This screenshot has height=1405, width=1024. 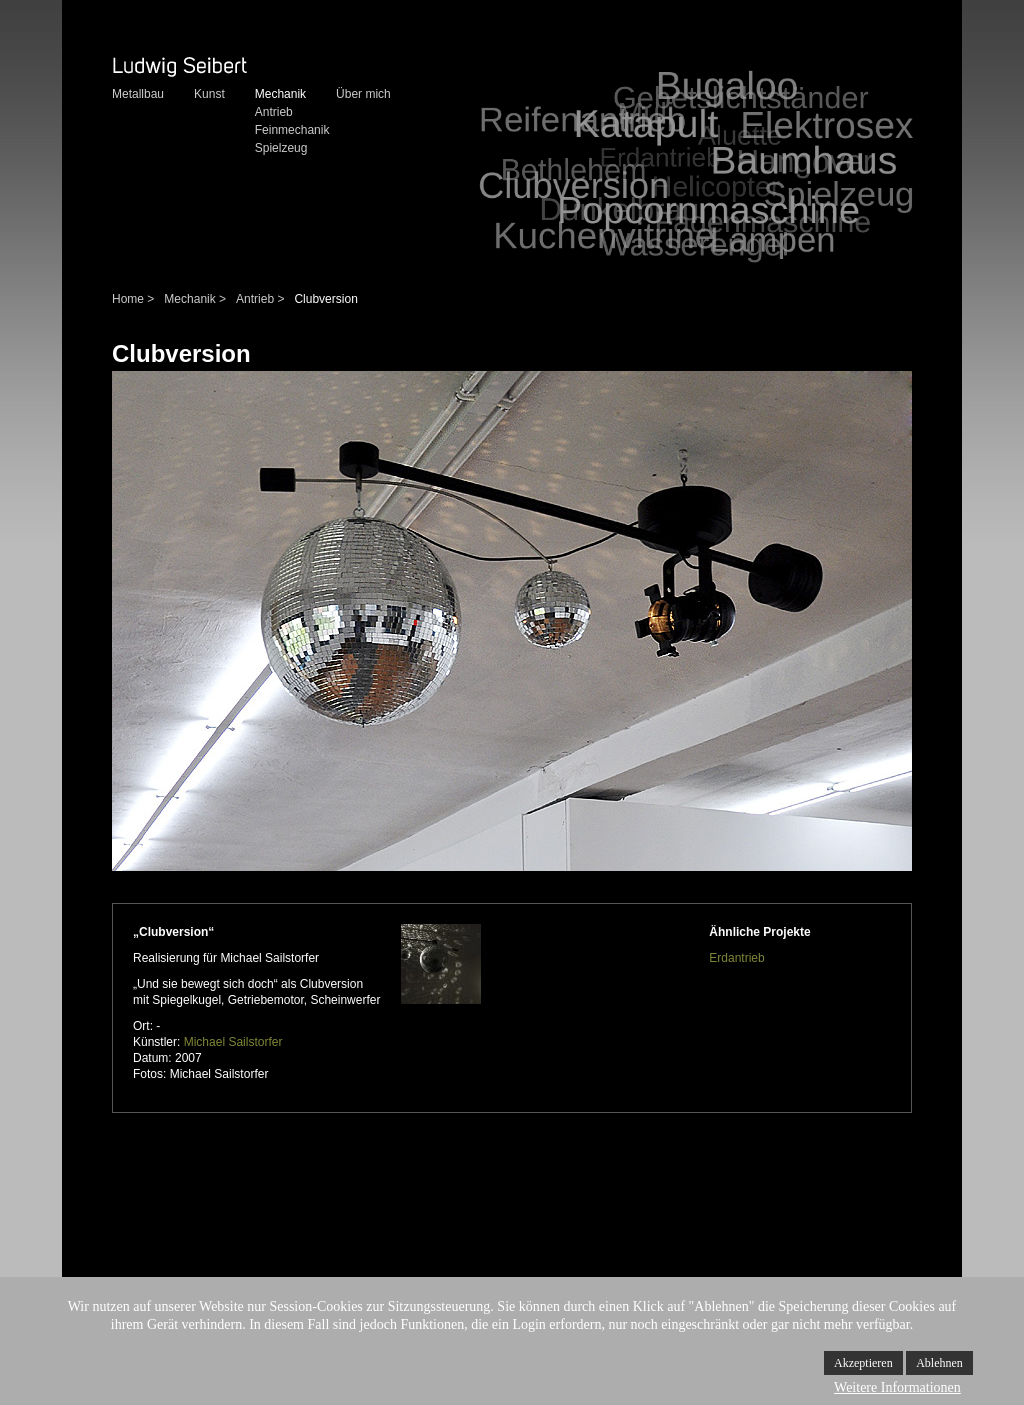 I want to click on Über mich, so click(x=363, y=94).